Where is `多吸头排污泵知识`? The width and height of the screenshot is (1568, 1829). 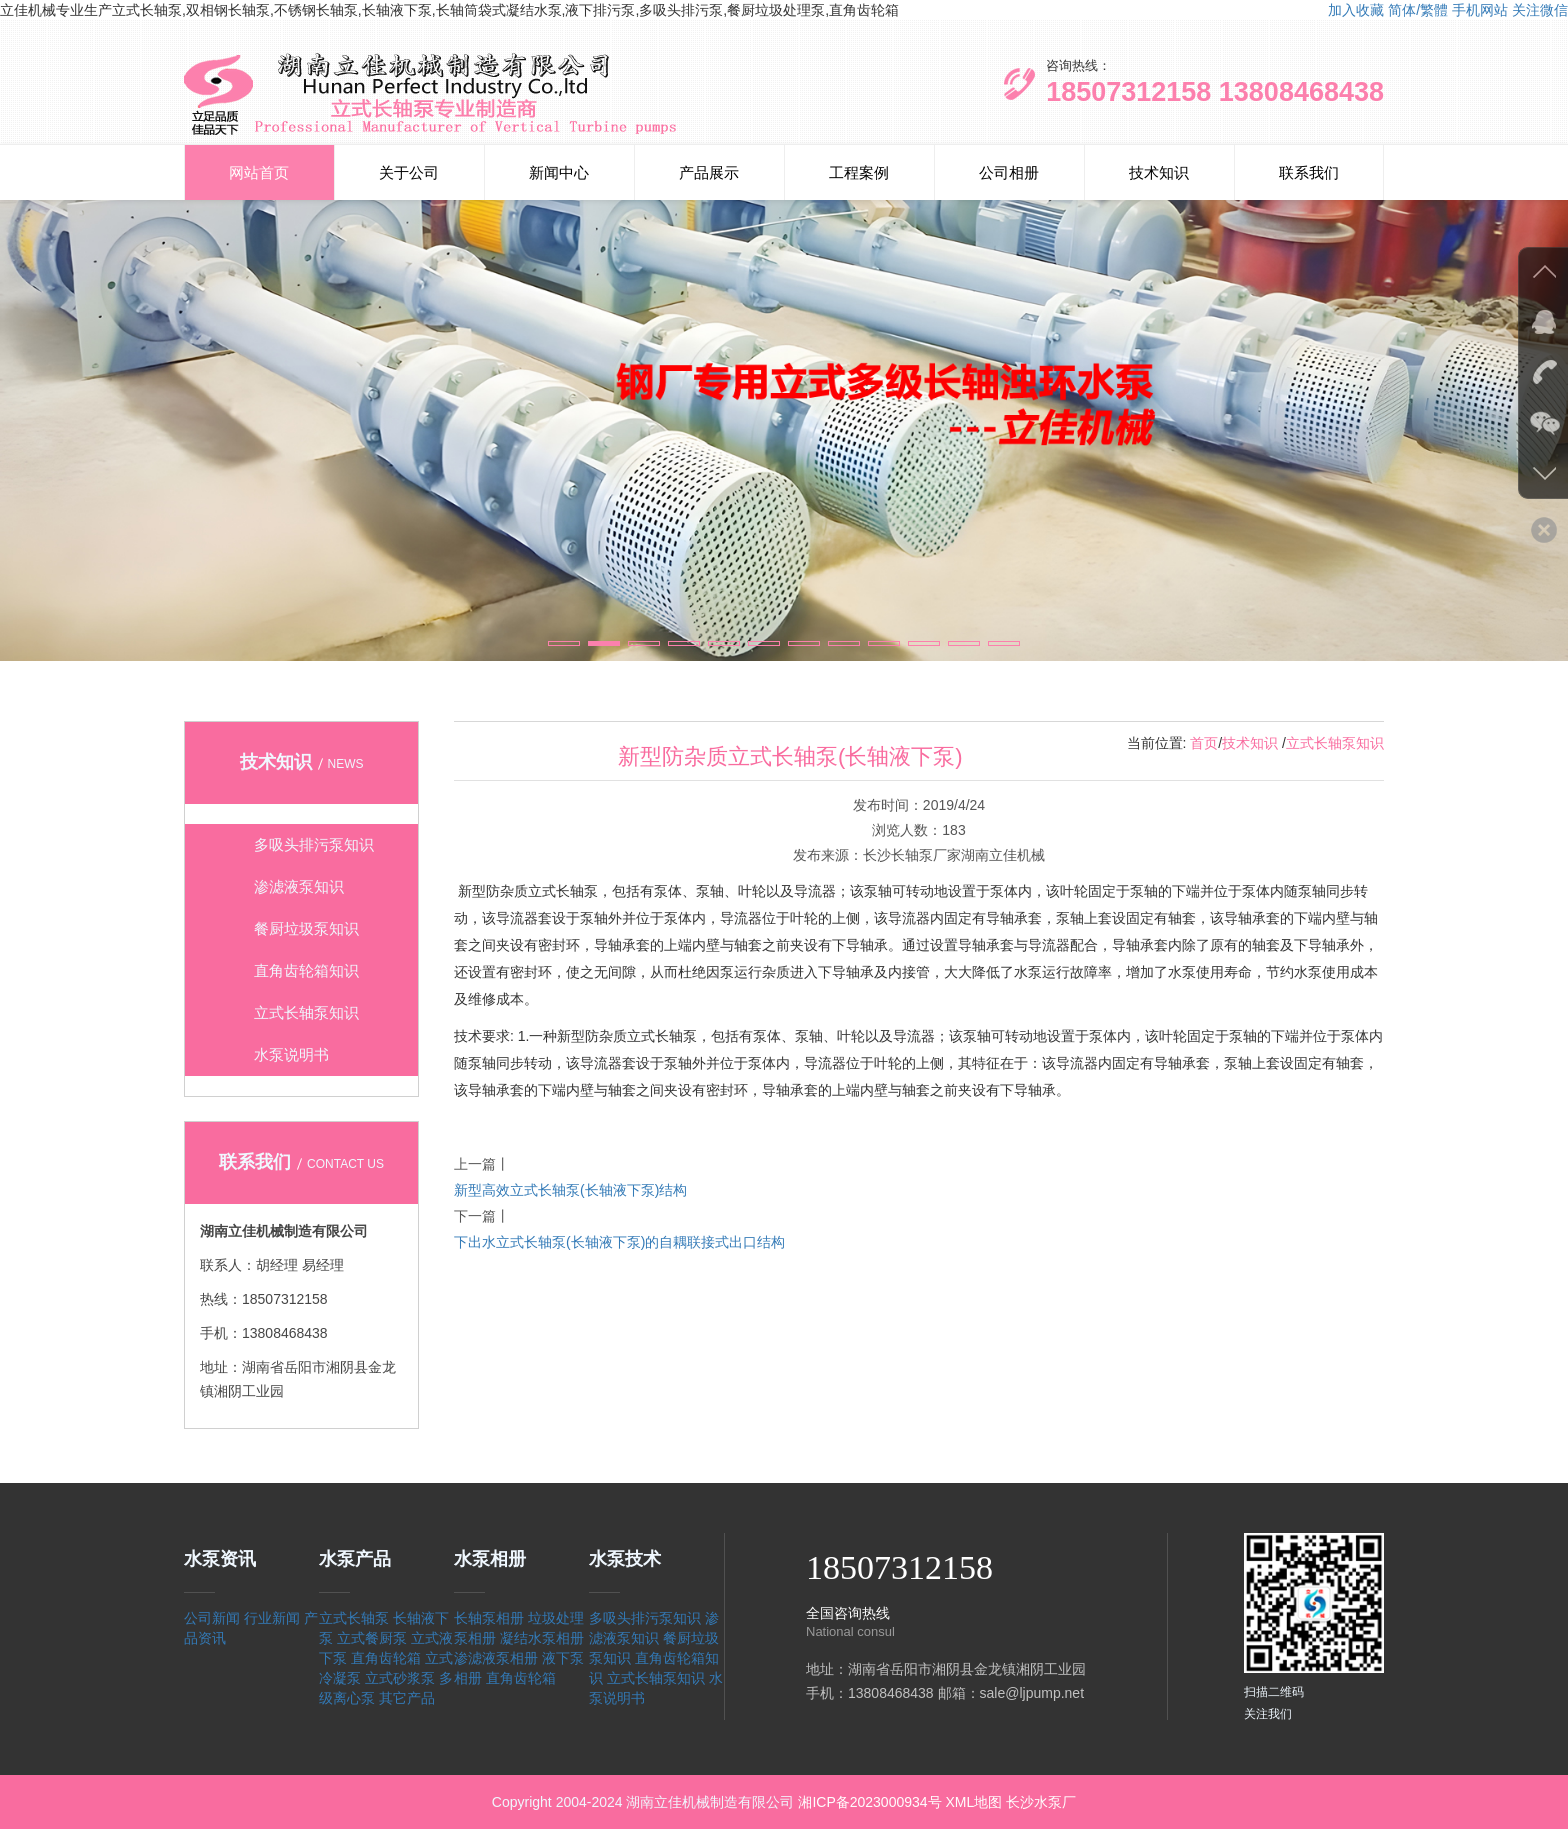 多吸头排污泵知识 is located at coordinates (645, 1618).